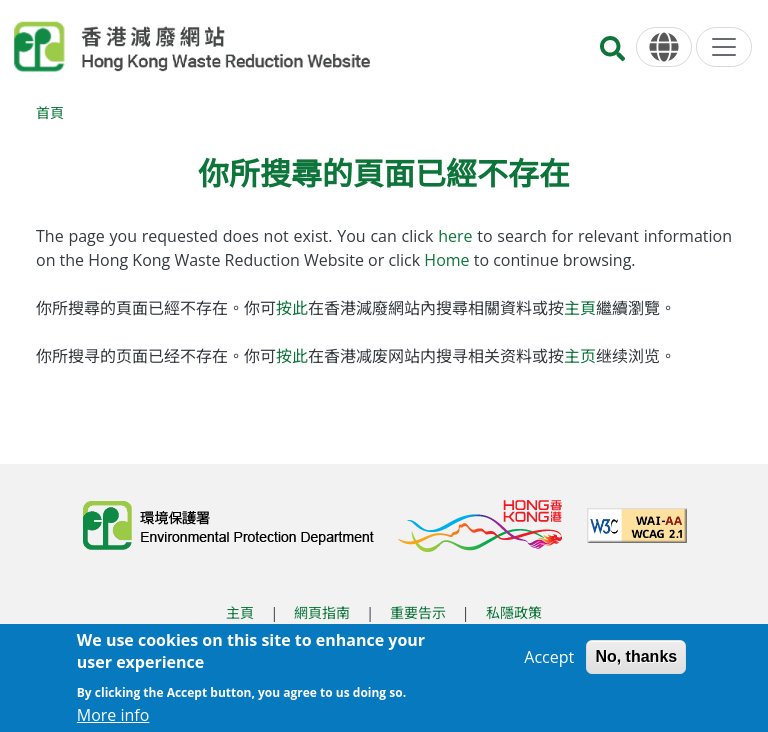 The width and height of the screenshot is (768, 732). What do you see at coordinates (448, 260) in the screenshot?
I see `Home` at bounding box center [448, 260].